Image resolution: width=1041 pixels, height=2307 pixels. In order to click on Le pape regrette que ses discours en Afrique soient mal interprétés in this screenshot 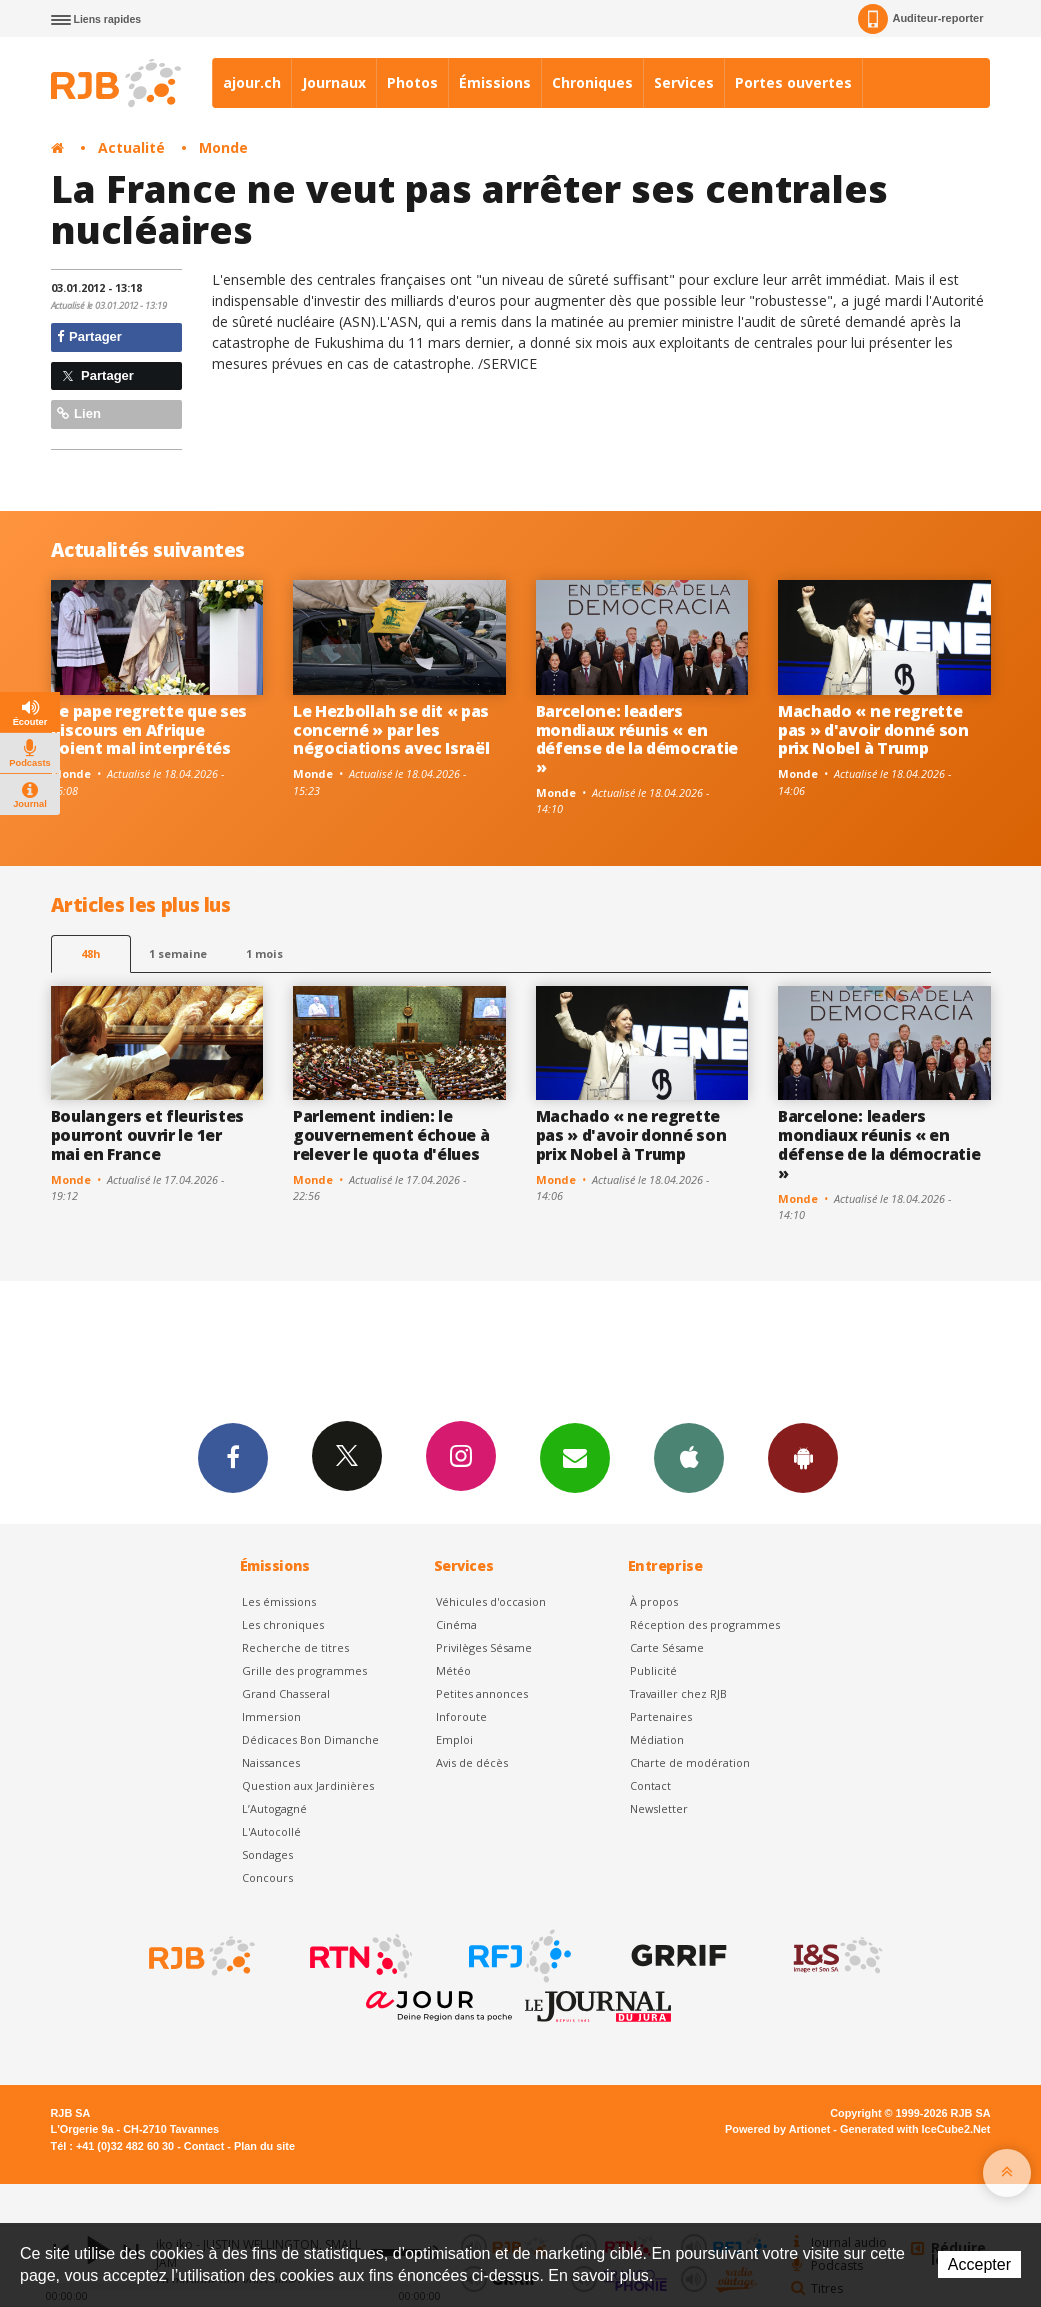, I will do `click(149, 730)`.